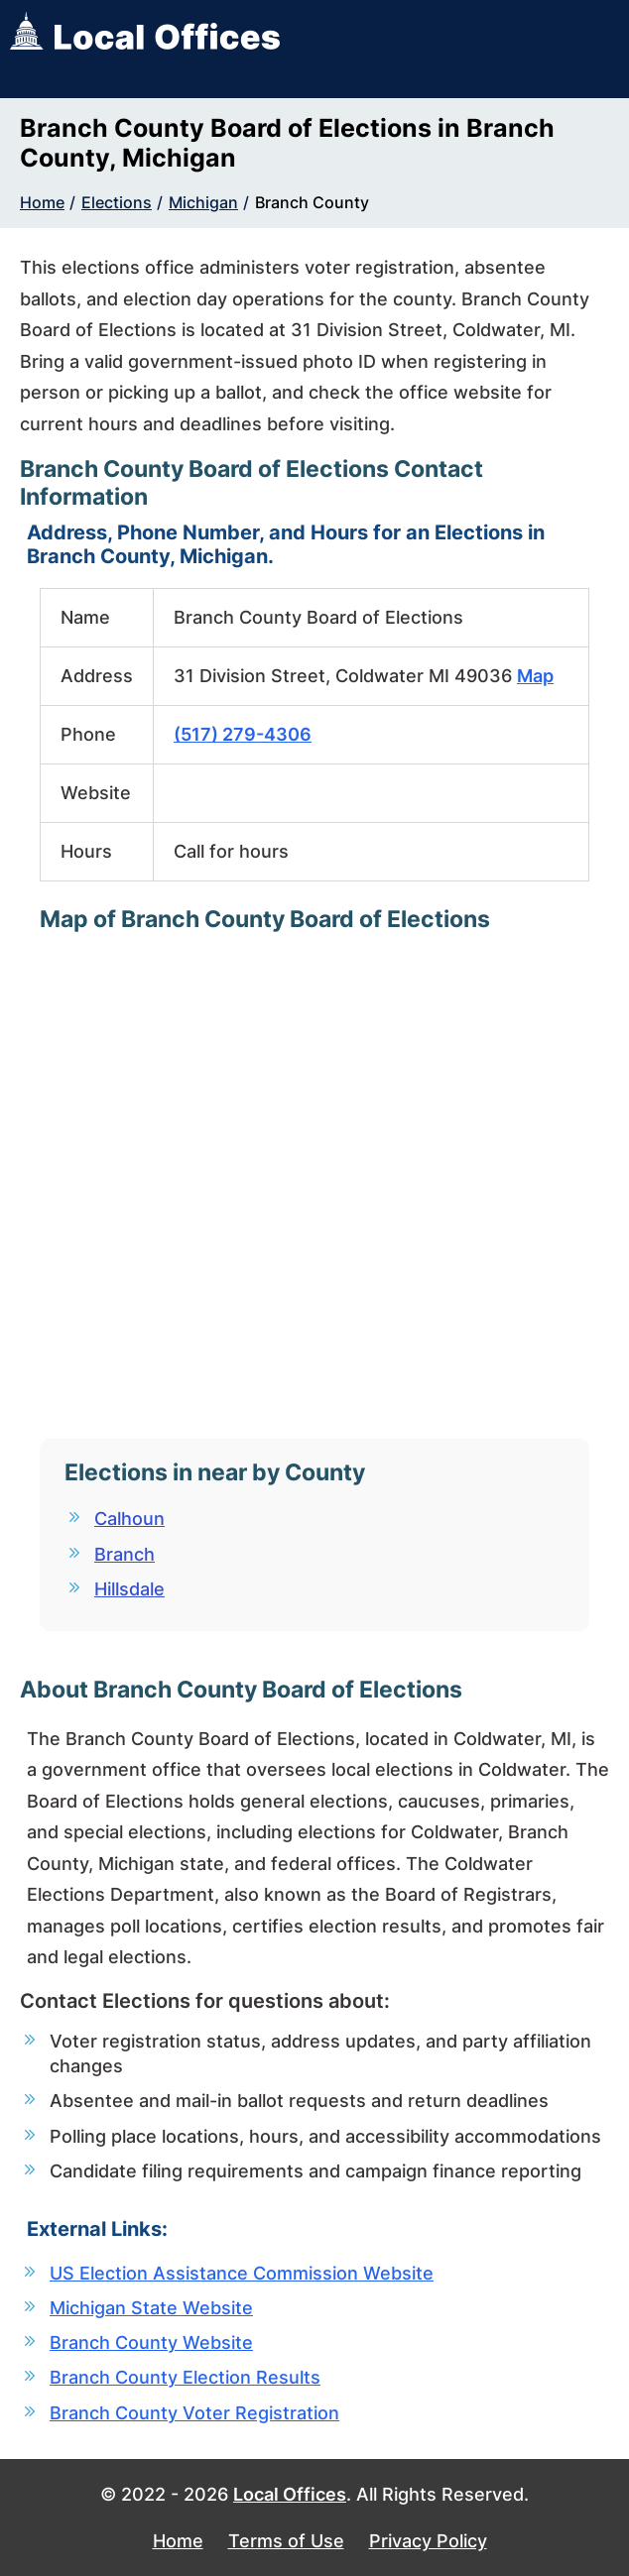 The width and height of the screenshot is (629, 2576). I want to click on Map, so click(535, 675).